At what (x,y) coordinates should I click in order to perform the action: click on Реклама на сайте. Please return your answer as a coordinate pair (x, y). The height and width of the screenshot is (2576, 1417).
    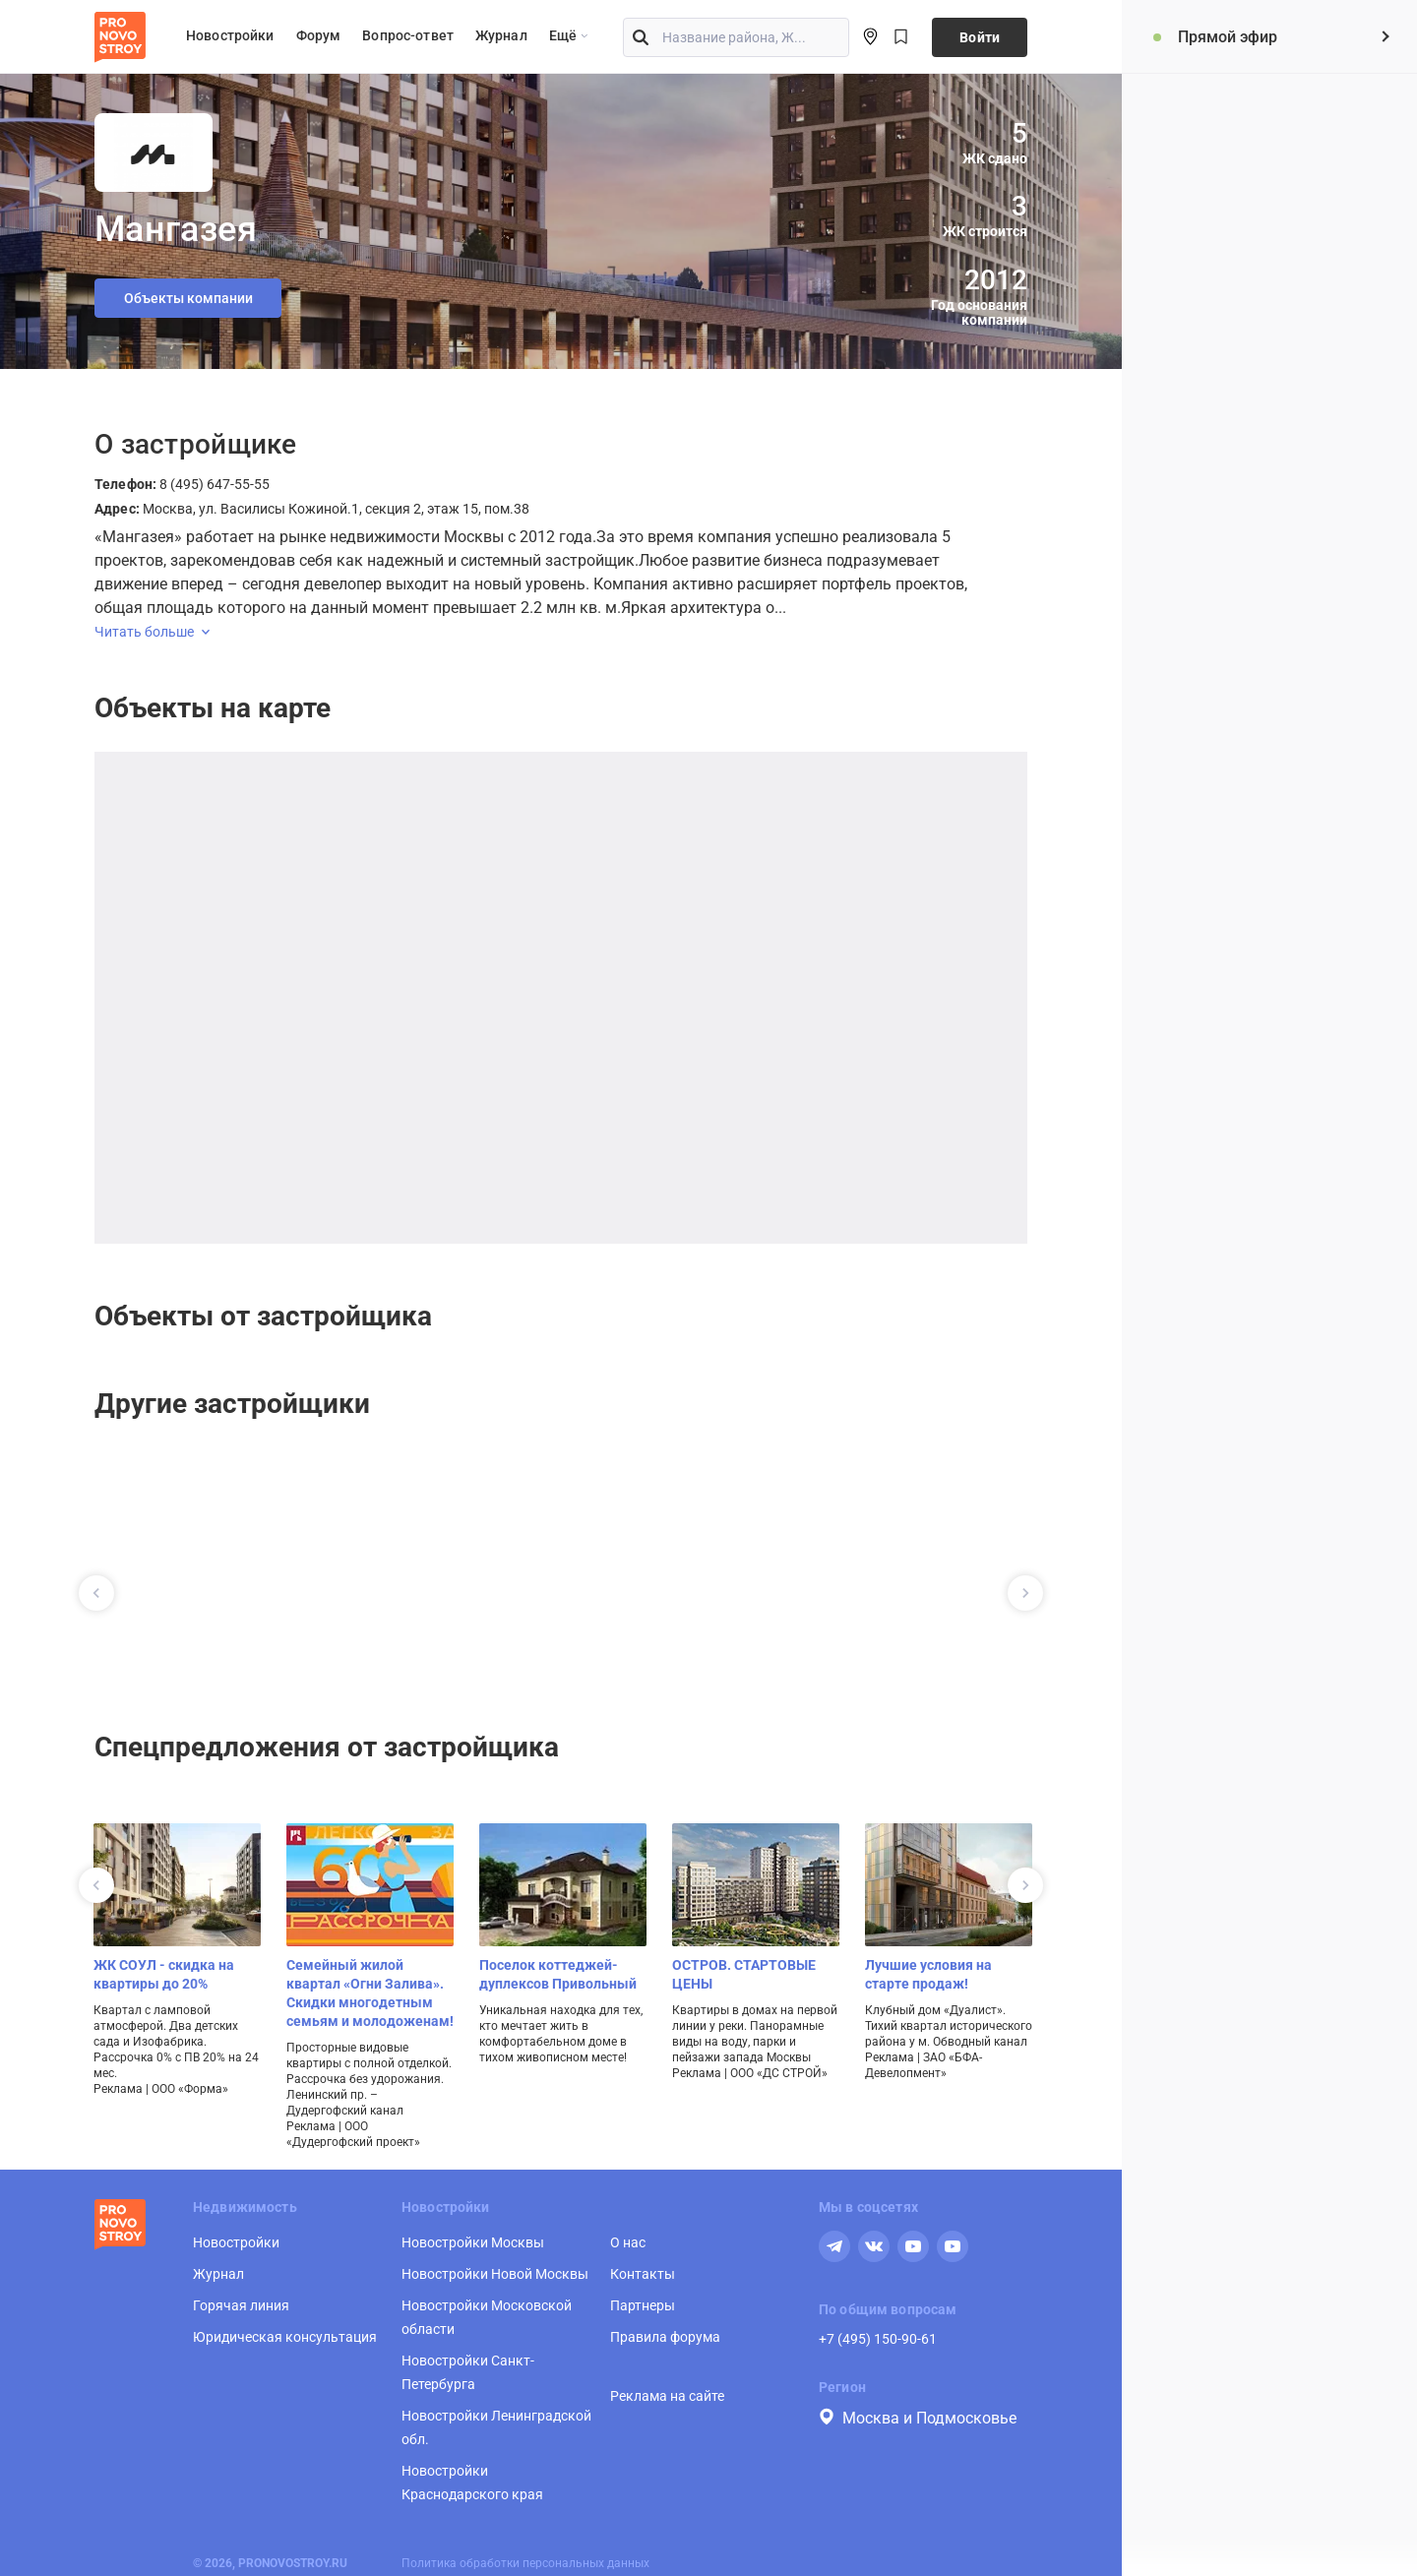
    Looking at the image, I should click on (667, 2396).